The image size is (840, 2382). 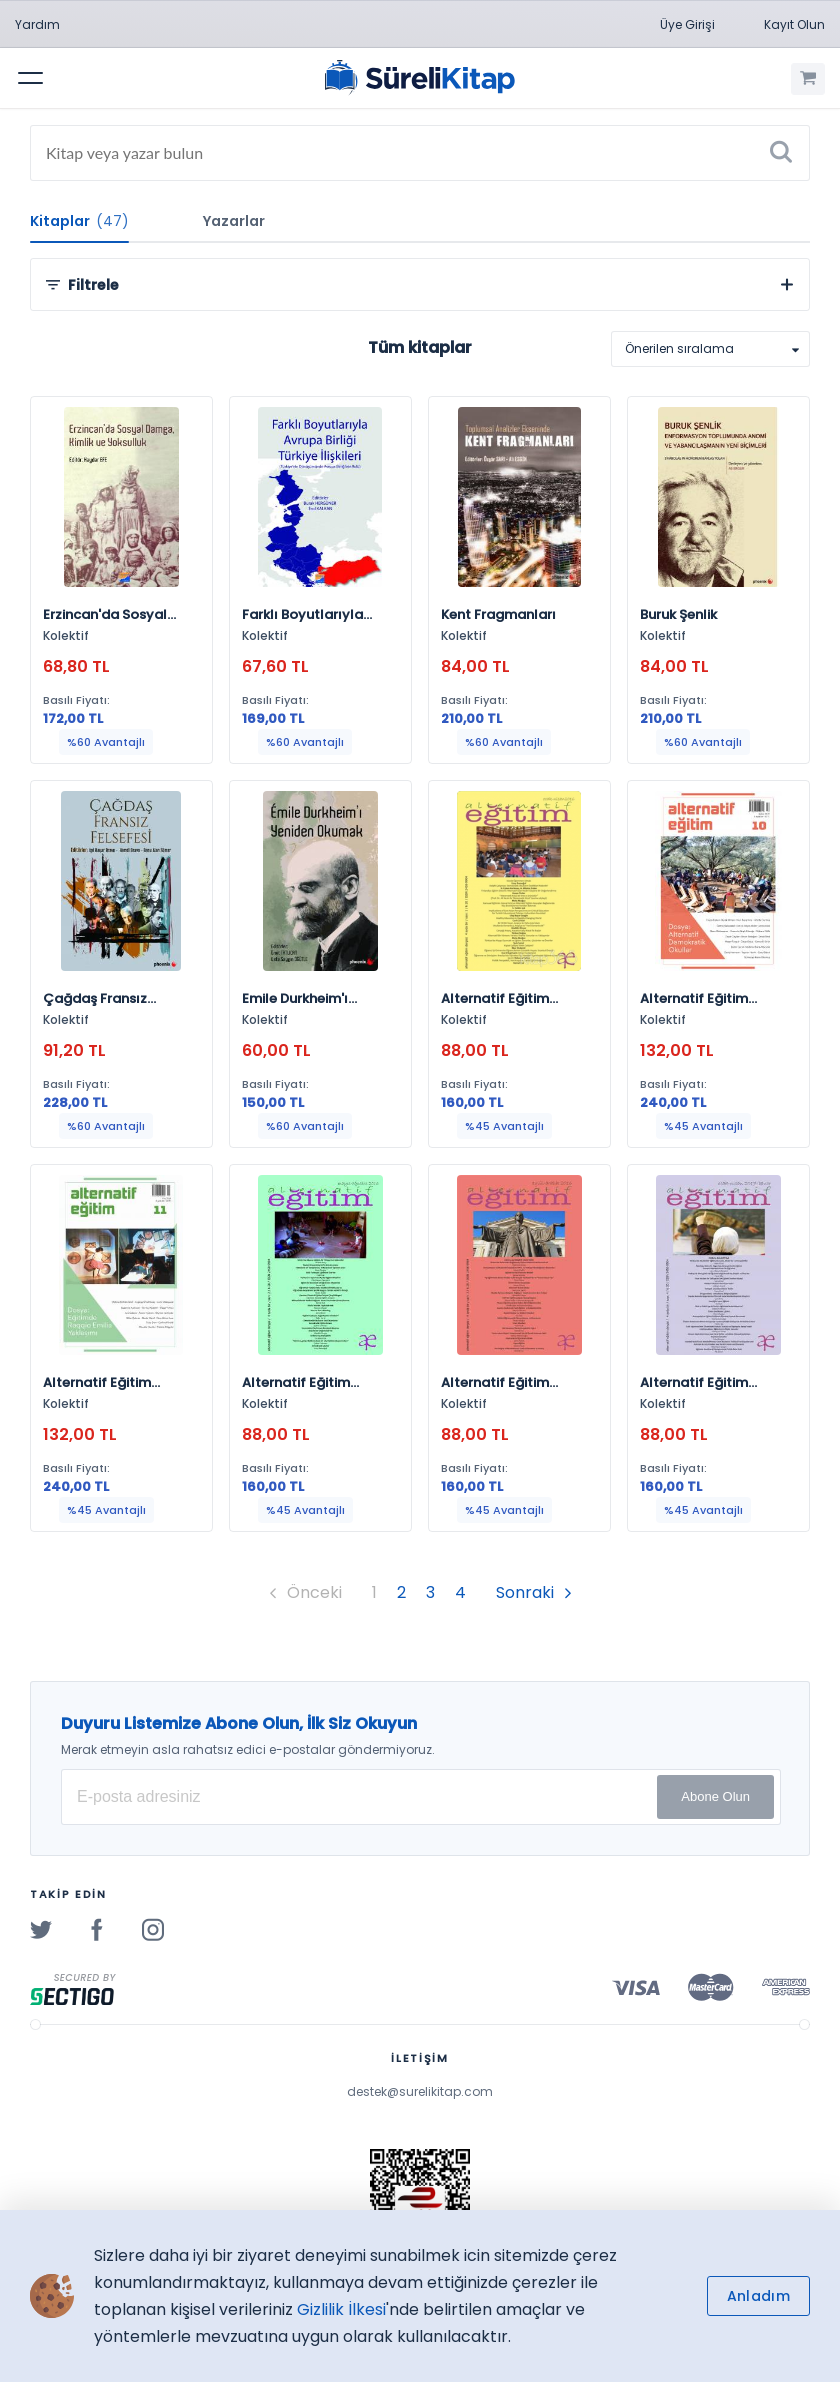 I want to click on Anladım, so click(x=758, y=2296).